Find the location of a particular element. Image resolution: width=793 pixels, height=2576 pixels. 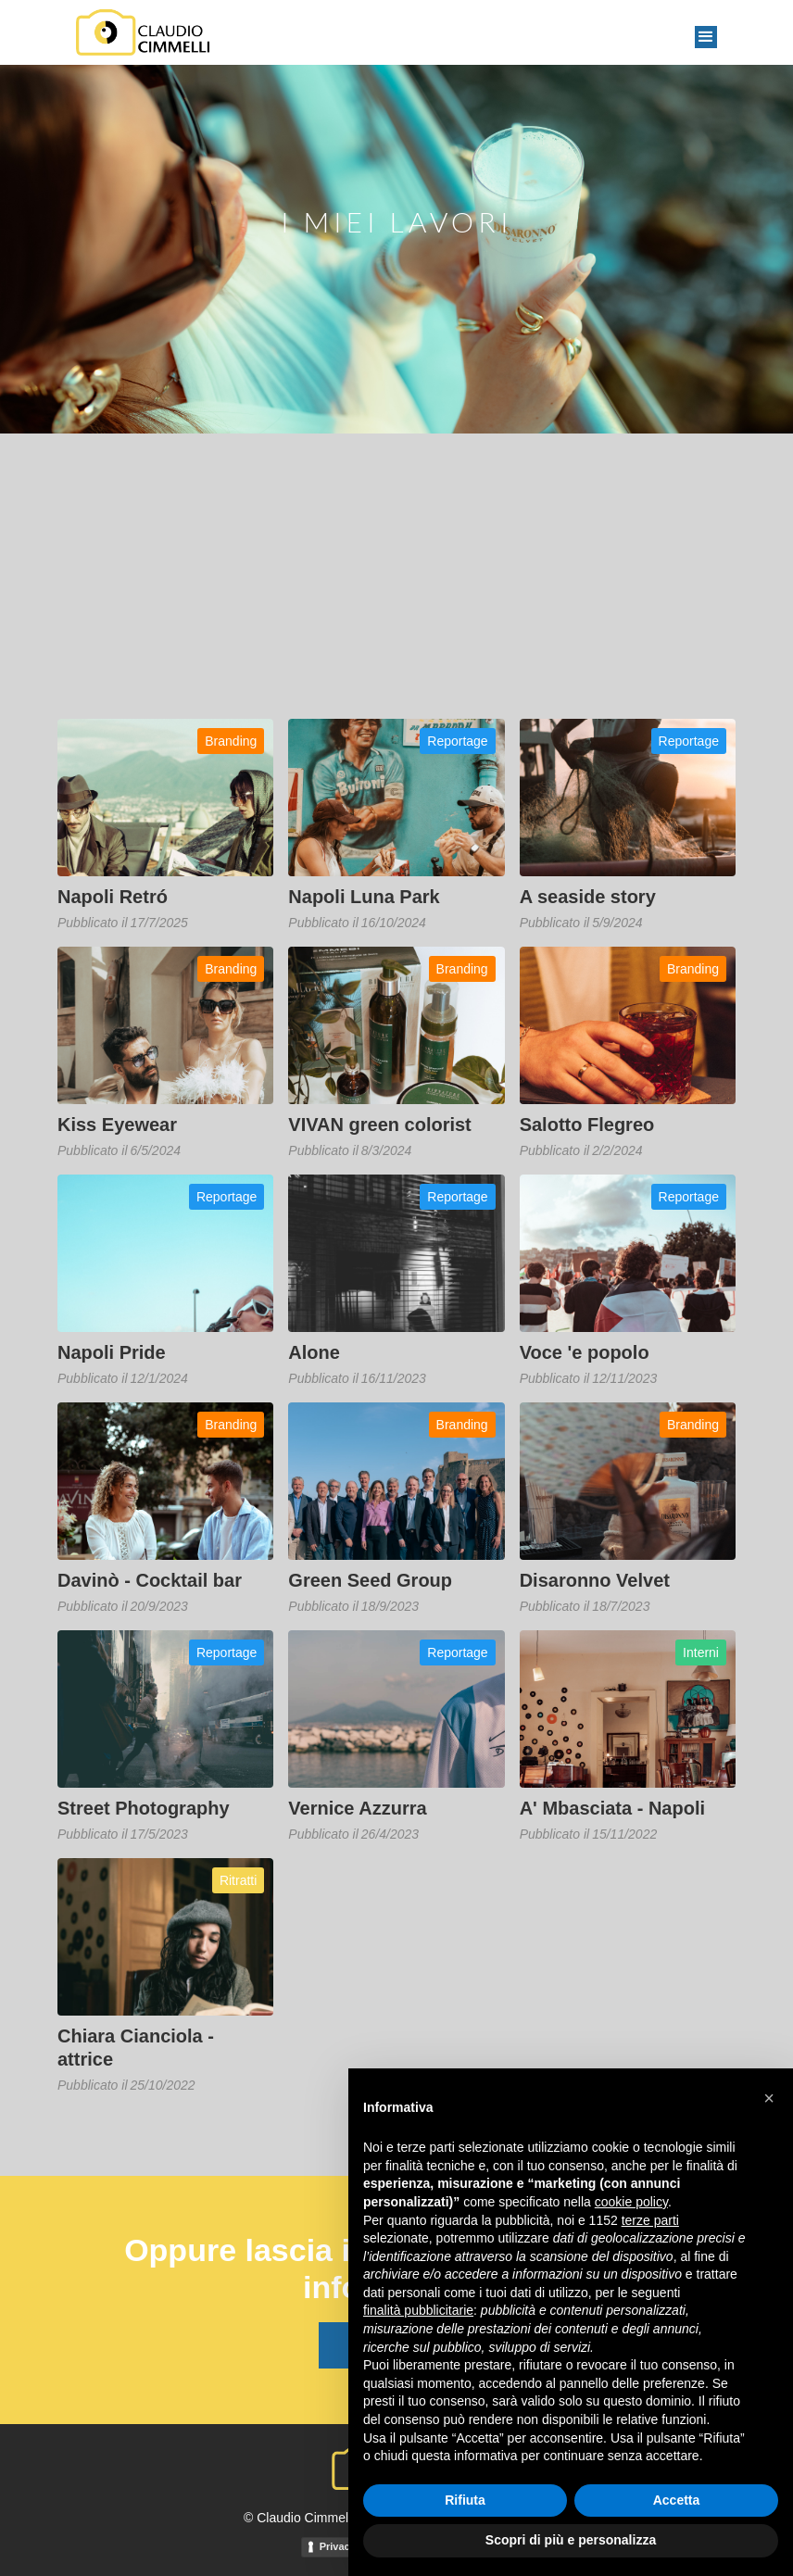

Scopri di più e personalizza [button] is located at coordinates (570, 2539).